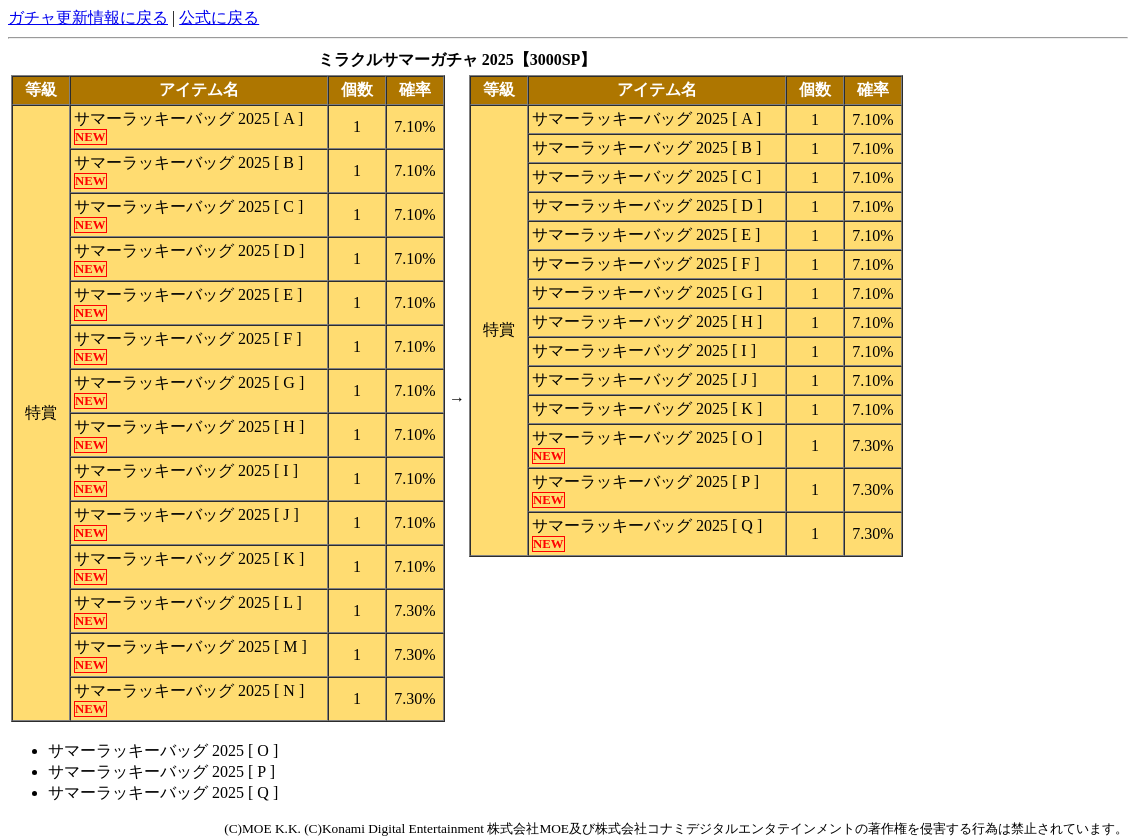  I want to click on ガチャ更新情報に戻る, so click(88, 17).